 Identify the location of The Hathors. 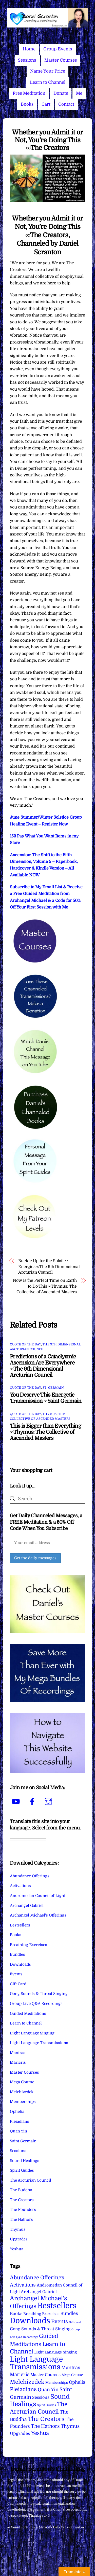
(21, 2219).